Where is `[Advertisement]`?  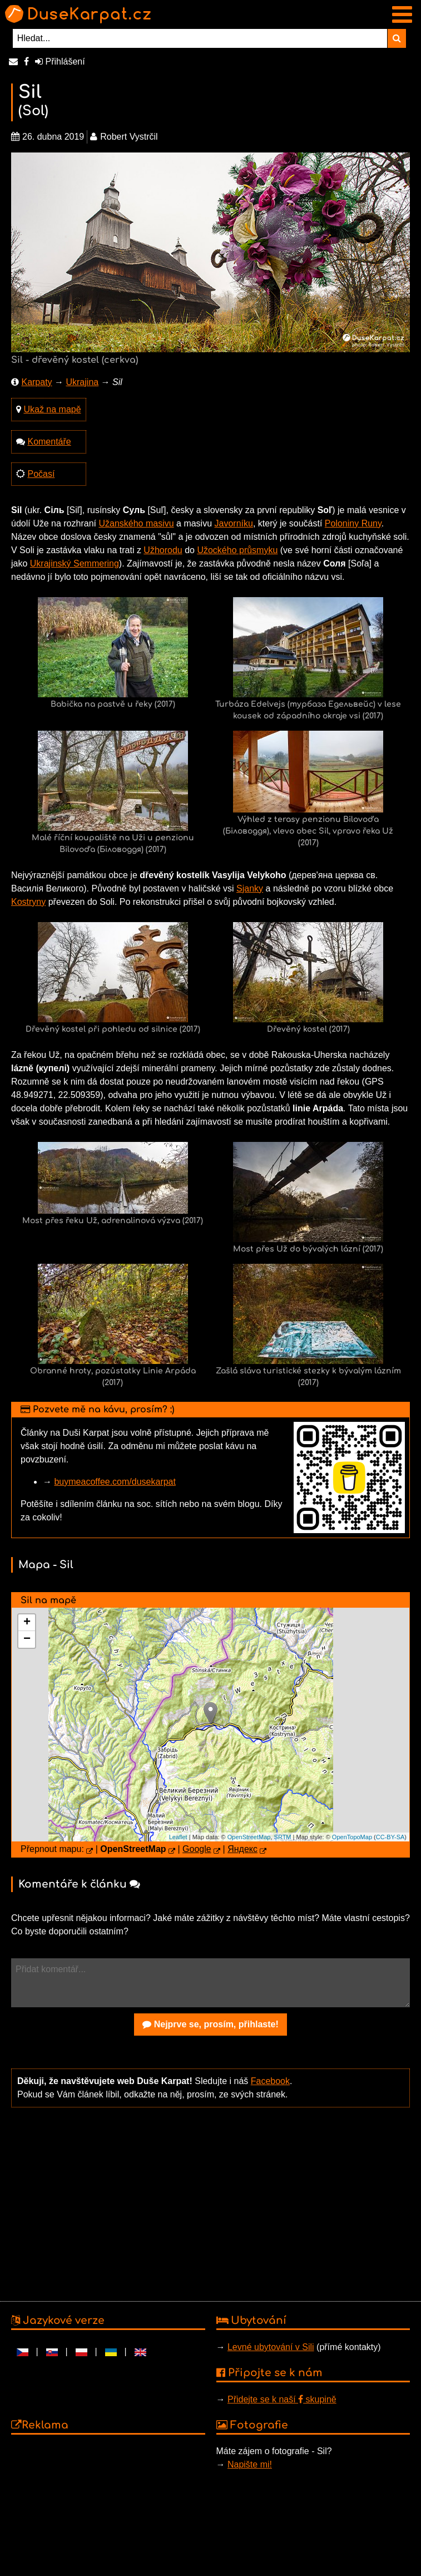
[Advertisement] is located at coordinates (207, 2203).